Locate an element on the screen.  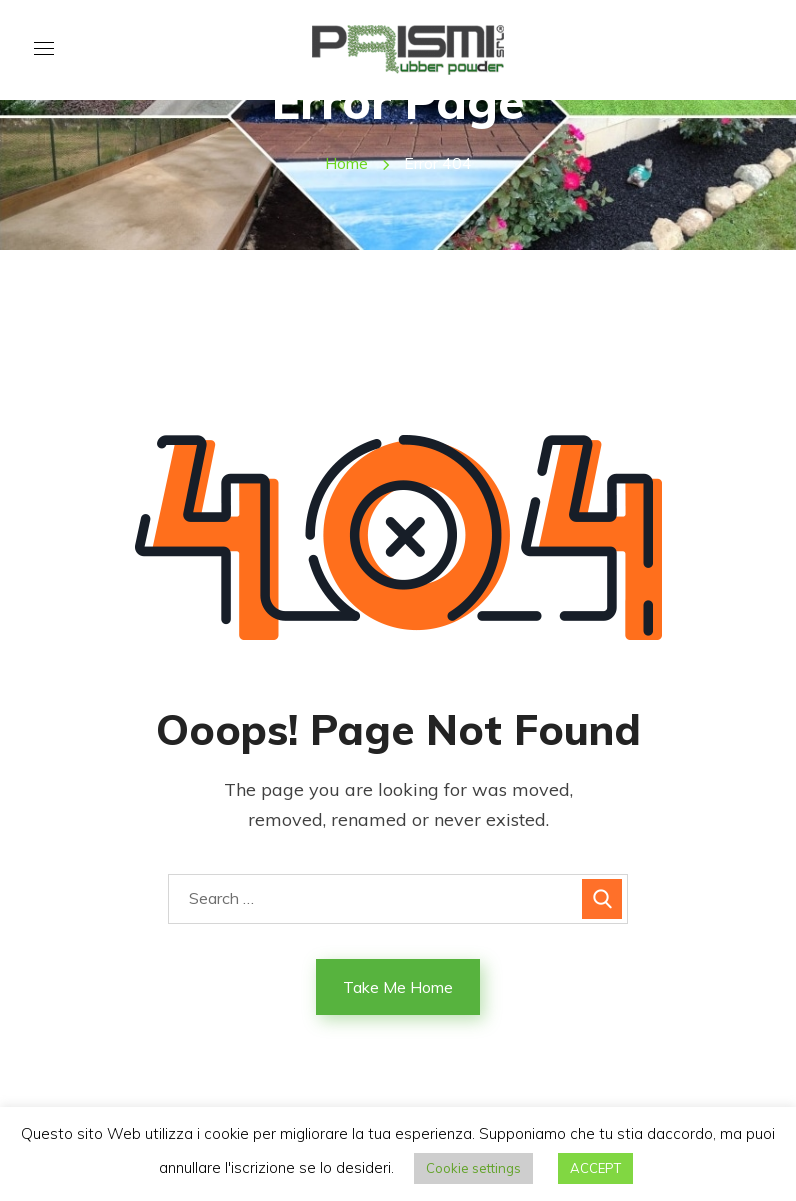
Home is located at coordinates (346, 163).